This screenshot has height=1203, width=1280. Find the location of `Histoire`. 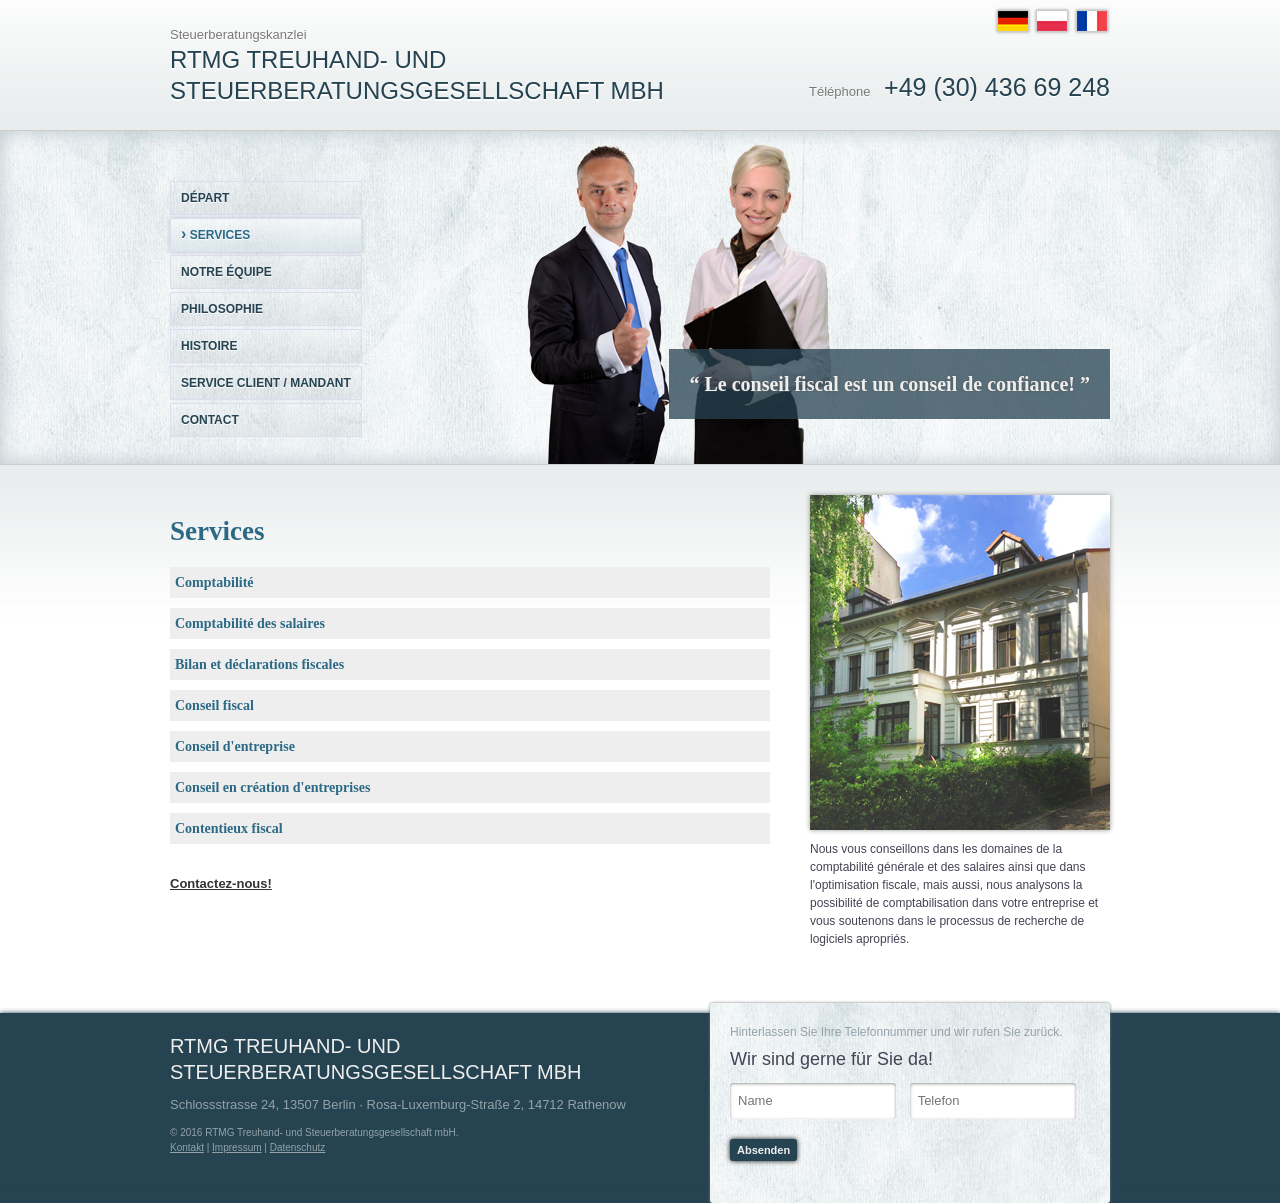

Histoire is located at coordinates (209, 346).